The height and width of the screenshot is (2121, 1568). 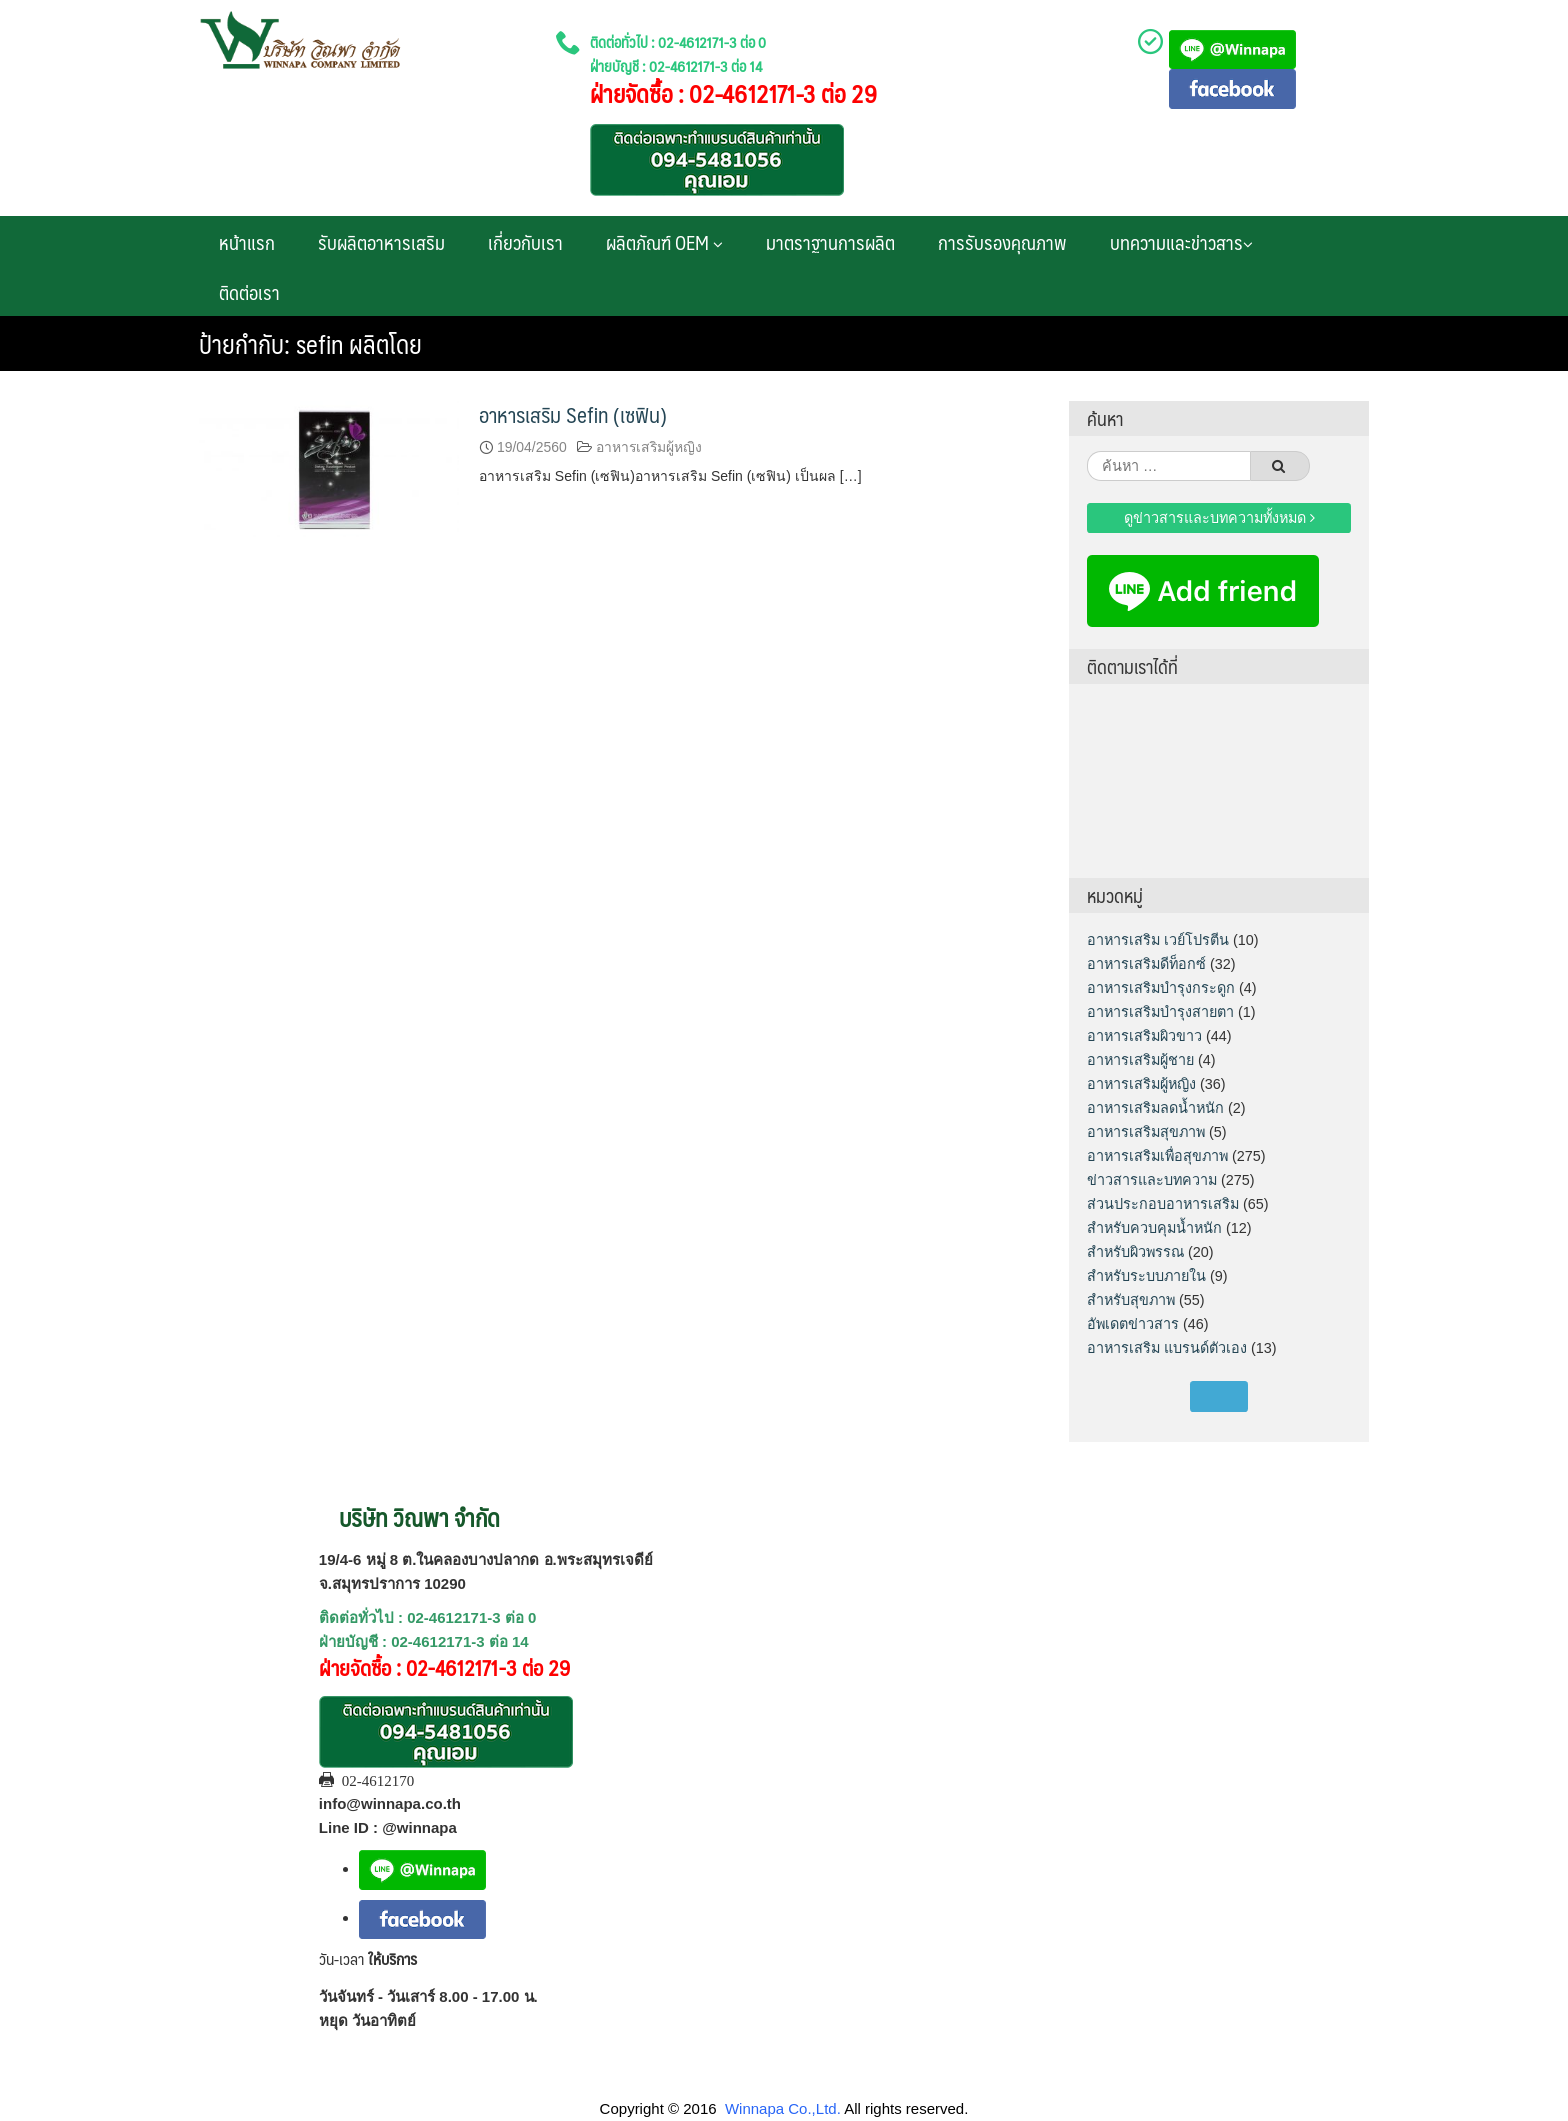 I want to click on มาตราฐานการผลิต, so click(x=830, y=242).